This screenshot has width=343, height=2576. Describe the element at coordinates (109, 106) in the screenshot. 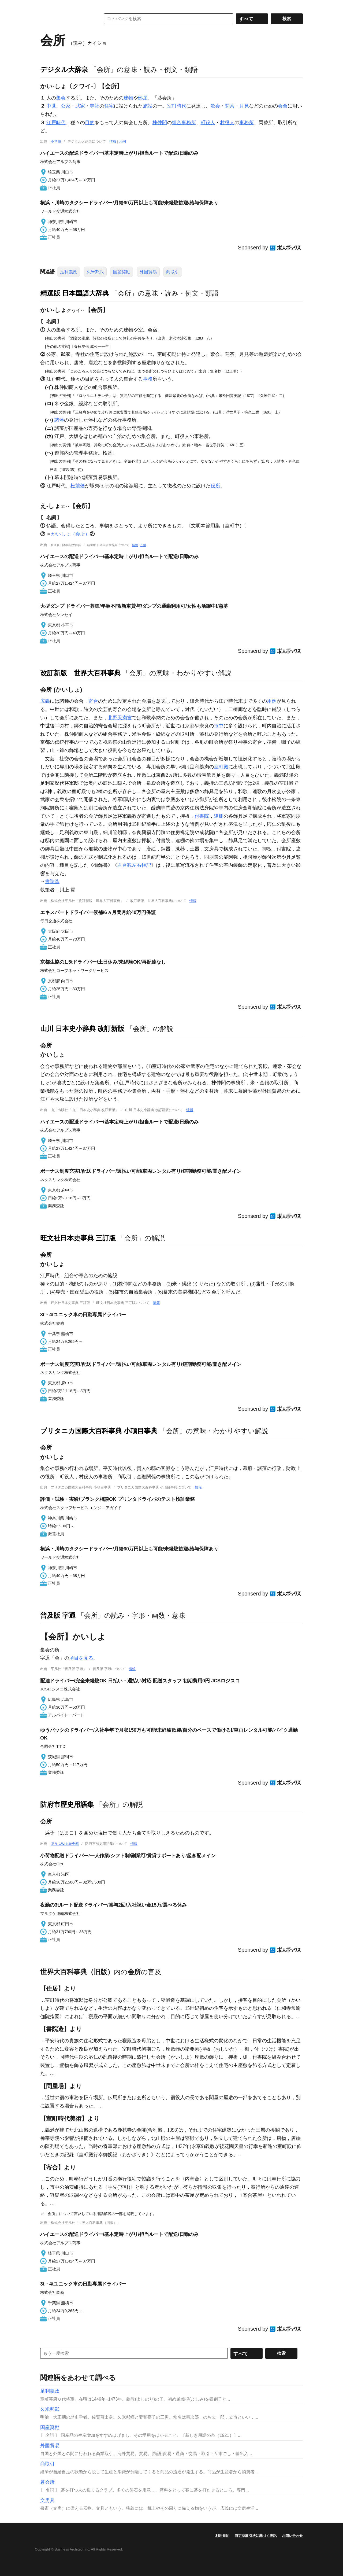

I see `住宅` at that location.